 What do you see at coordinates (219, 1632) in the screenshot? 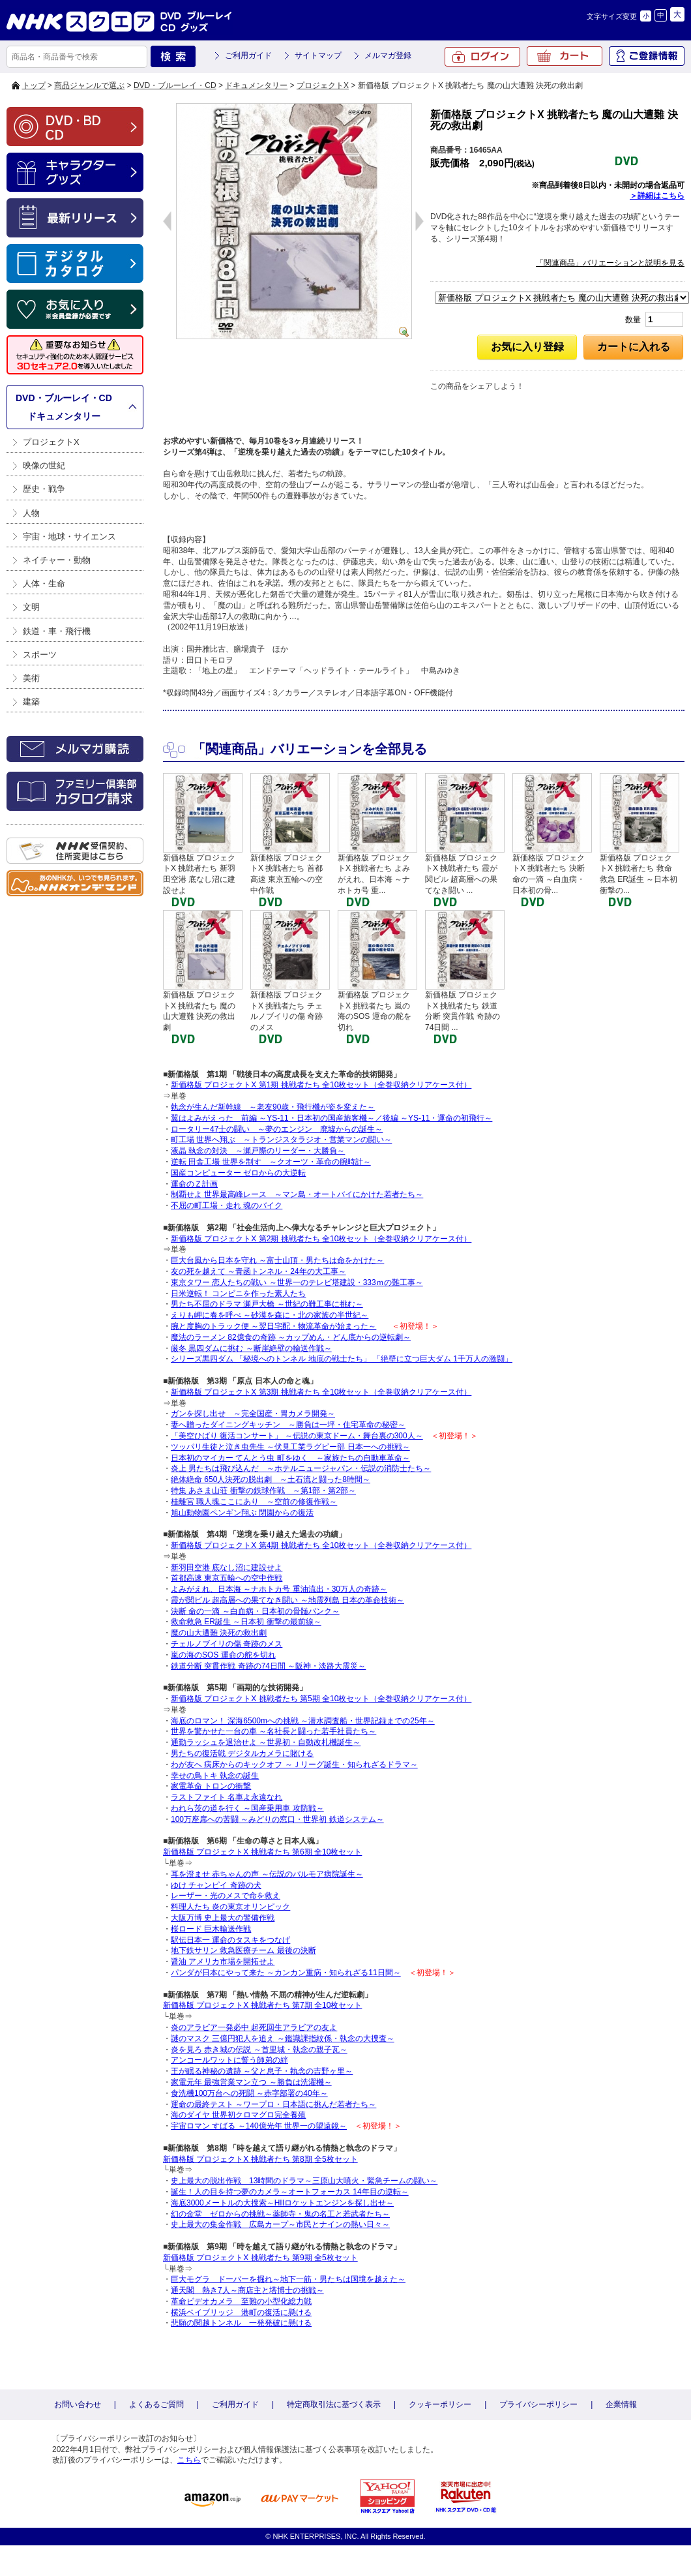
I see `魔の山大遭難 決死の救出劇` at bounding box center [219, 1632].